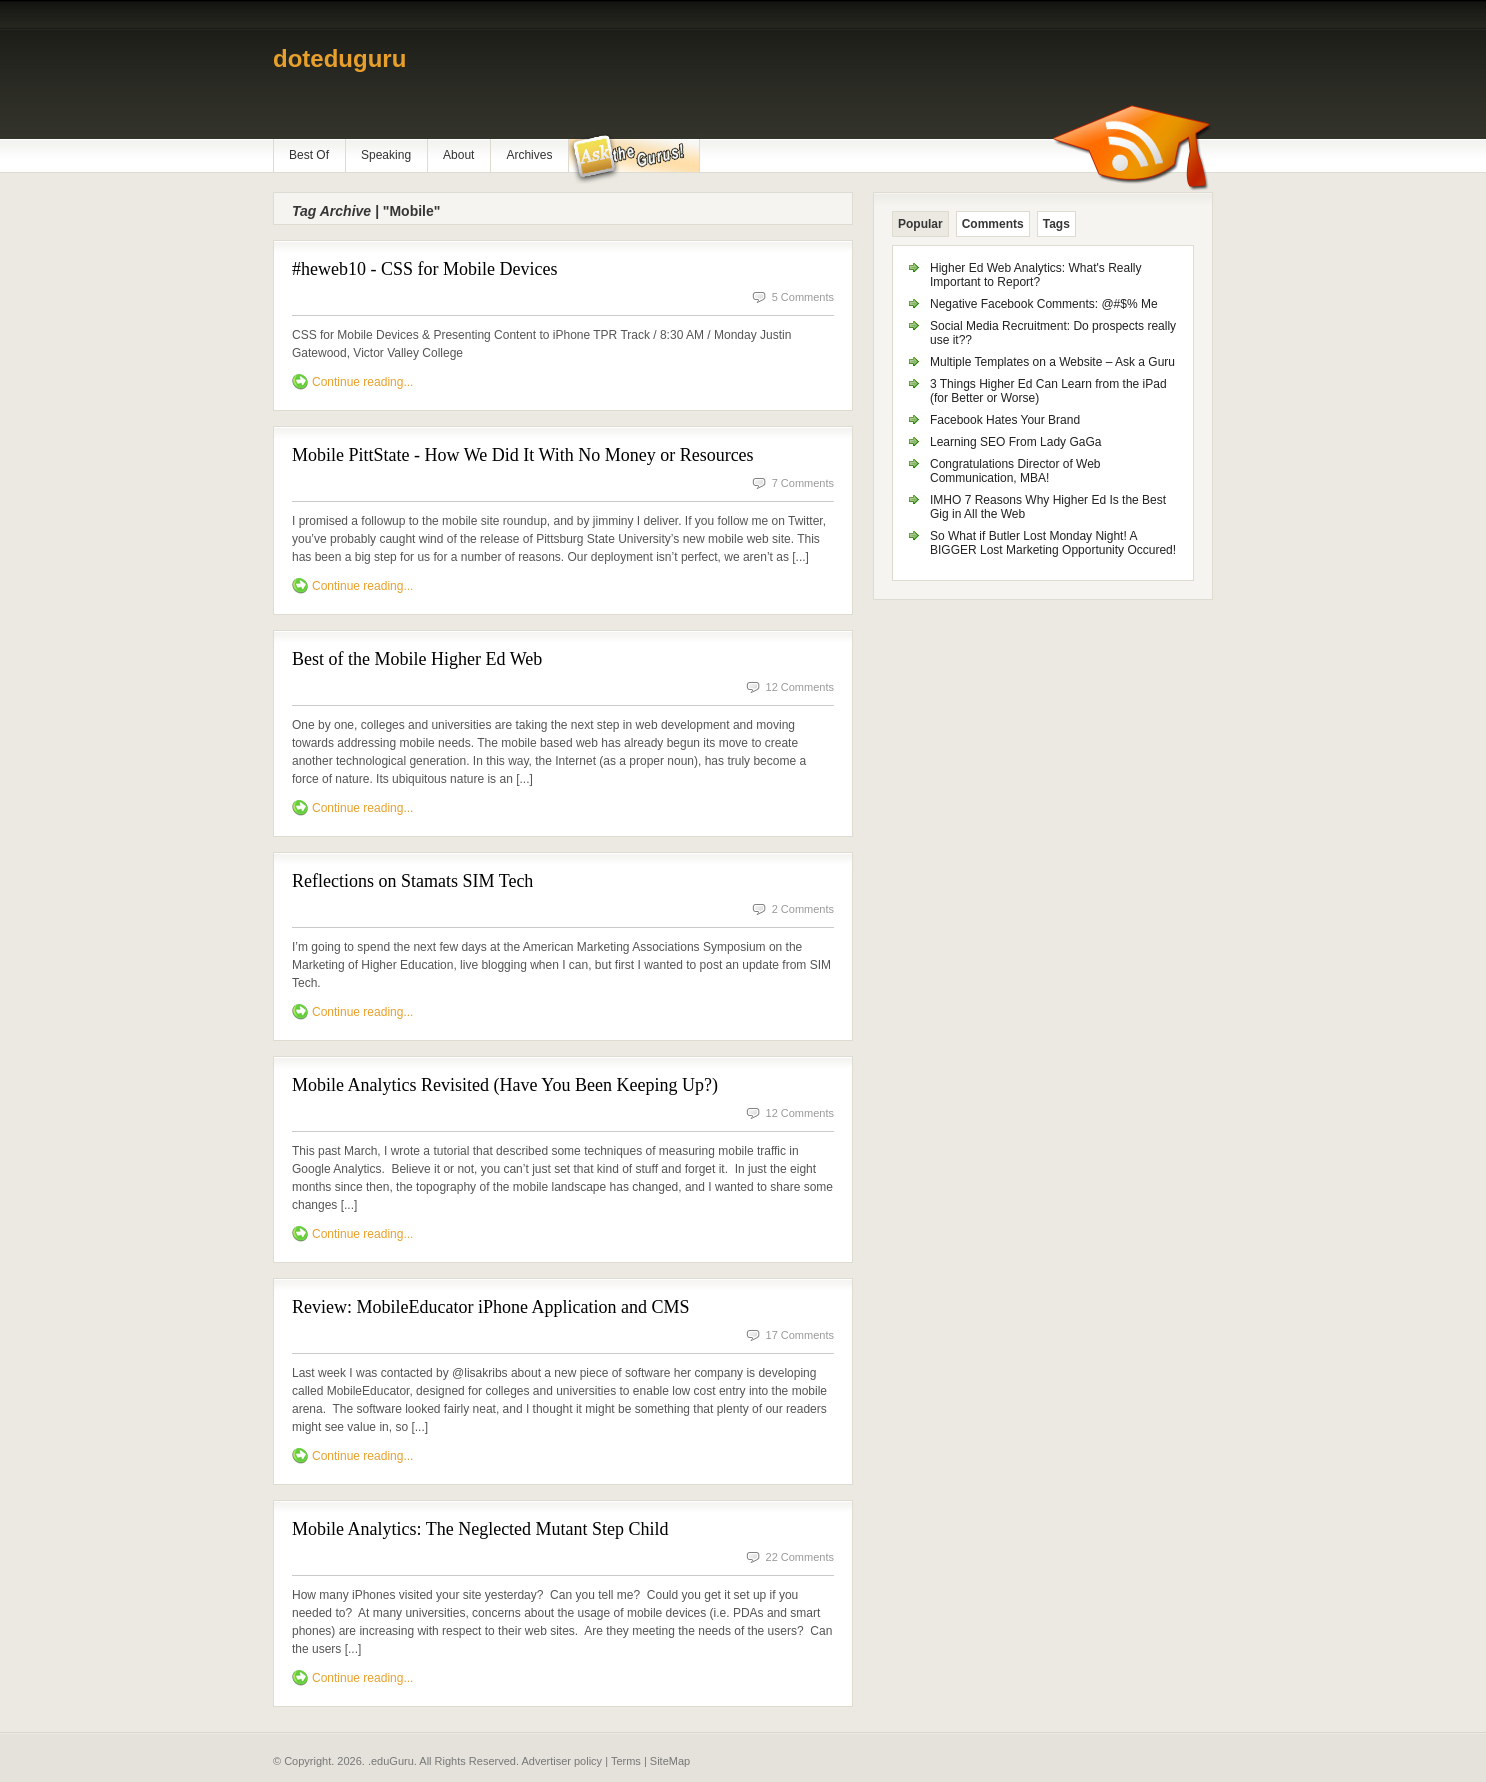  I want to click on Congratulations Director of Web Communication, MBA!, so click(1015, 471).